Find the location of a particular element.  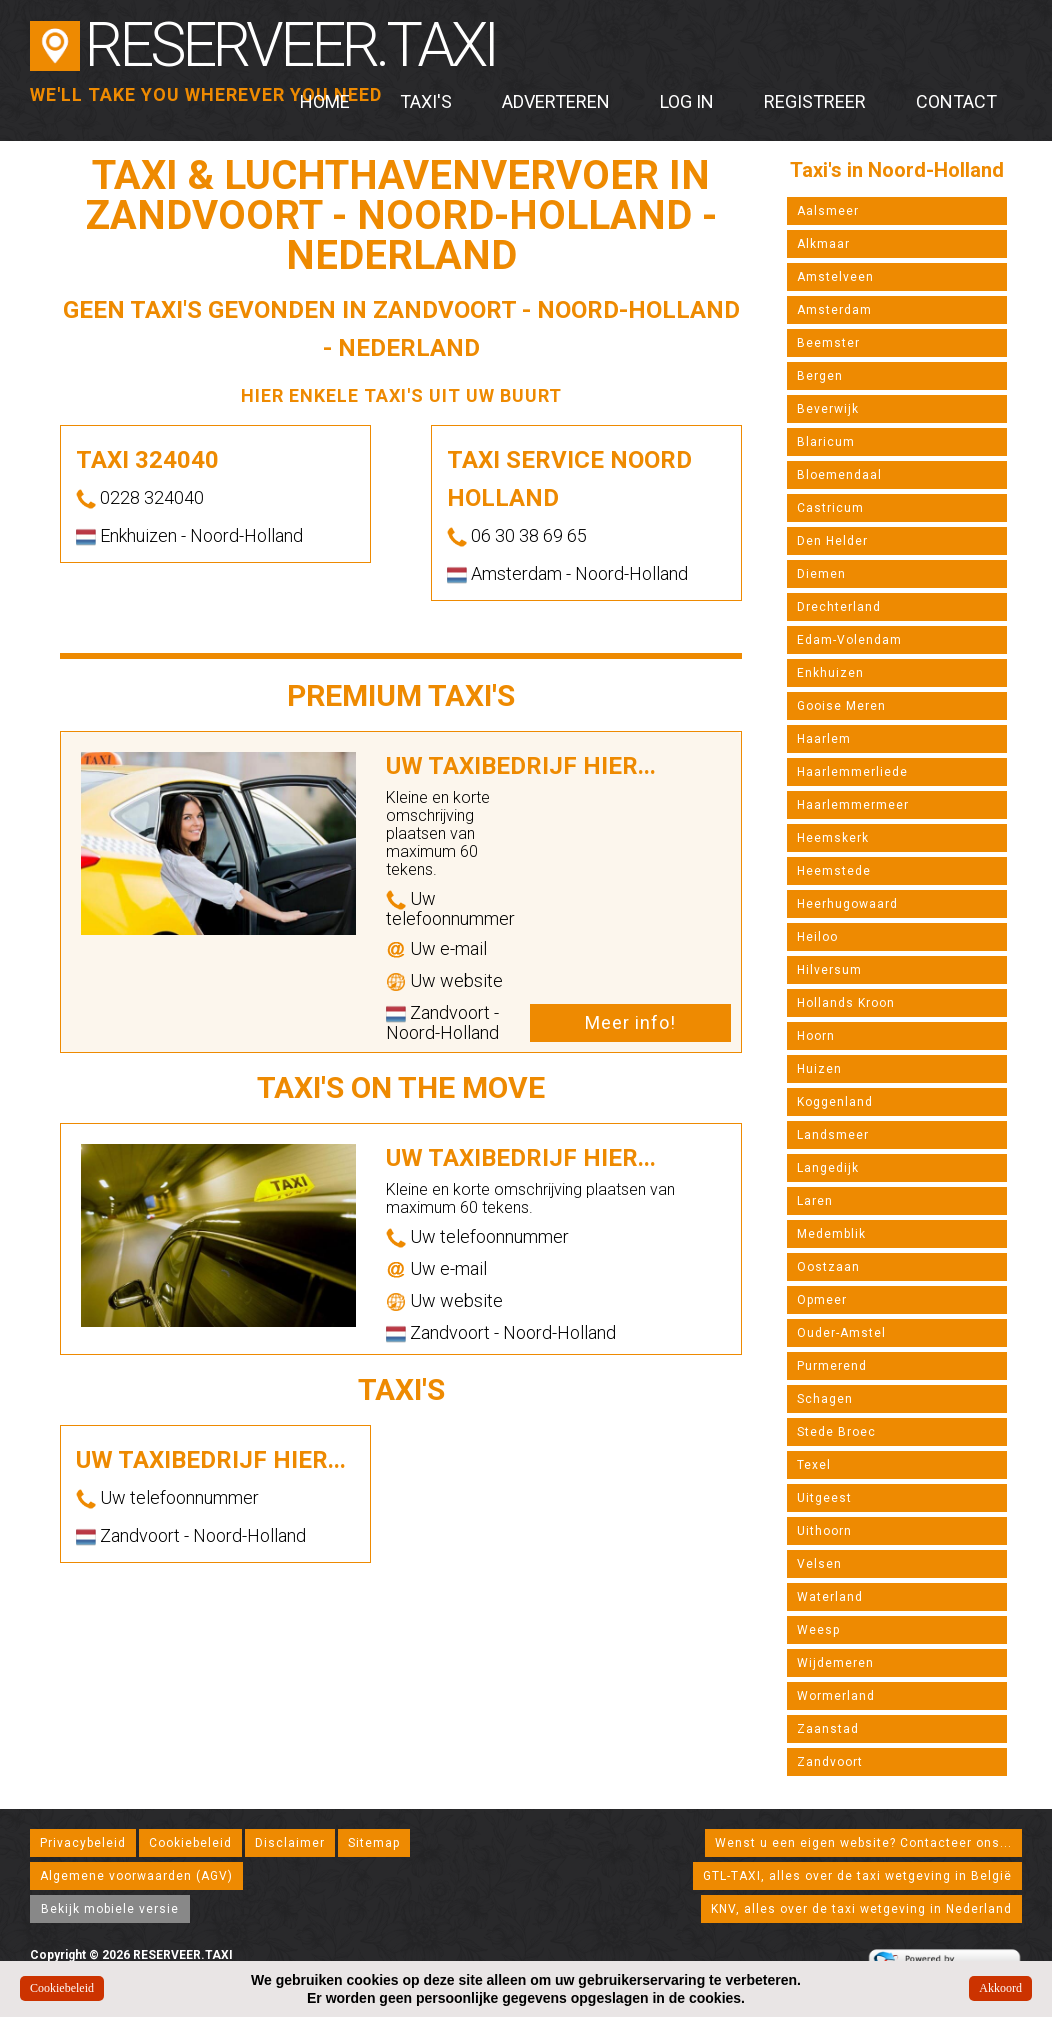

Uithoorn is located at coordinates (824, 1531).